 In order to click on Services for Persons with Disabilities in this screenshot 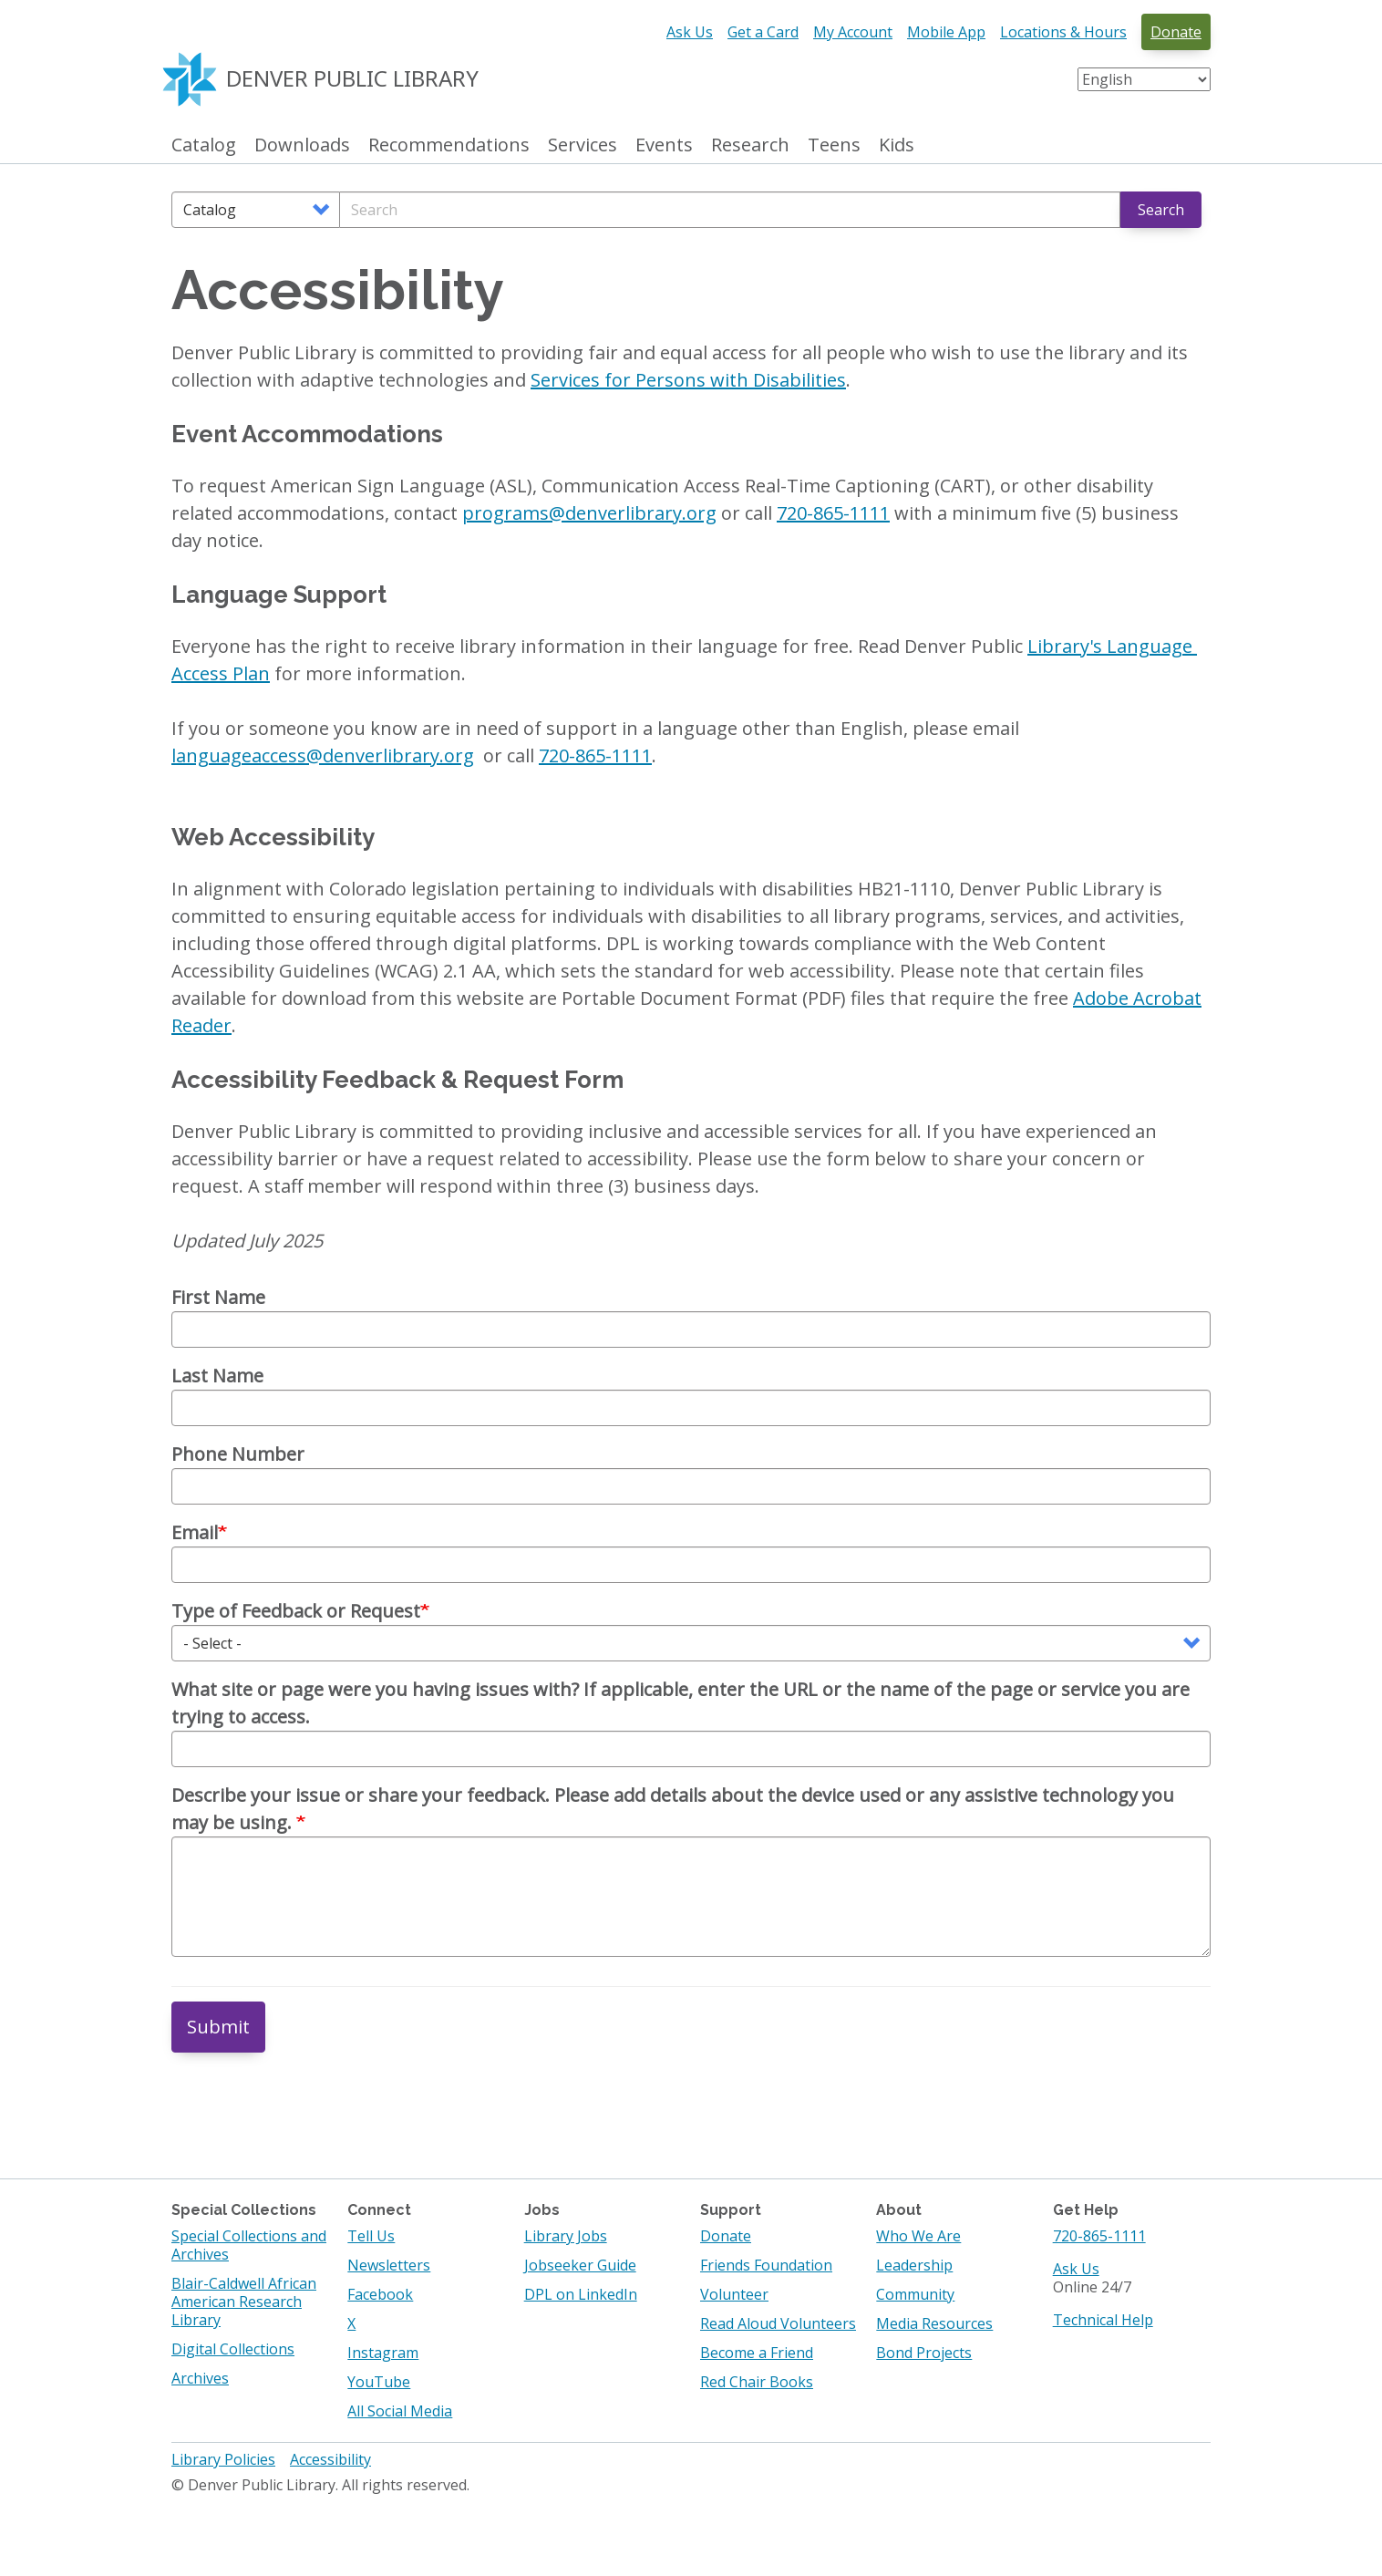, I will do `click(688, 379)`.